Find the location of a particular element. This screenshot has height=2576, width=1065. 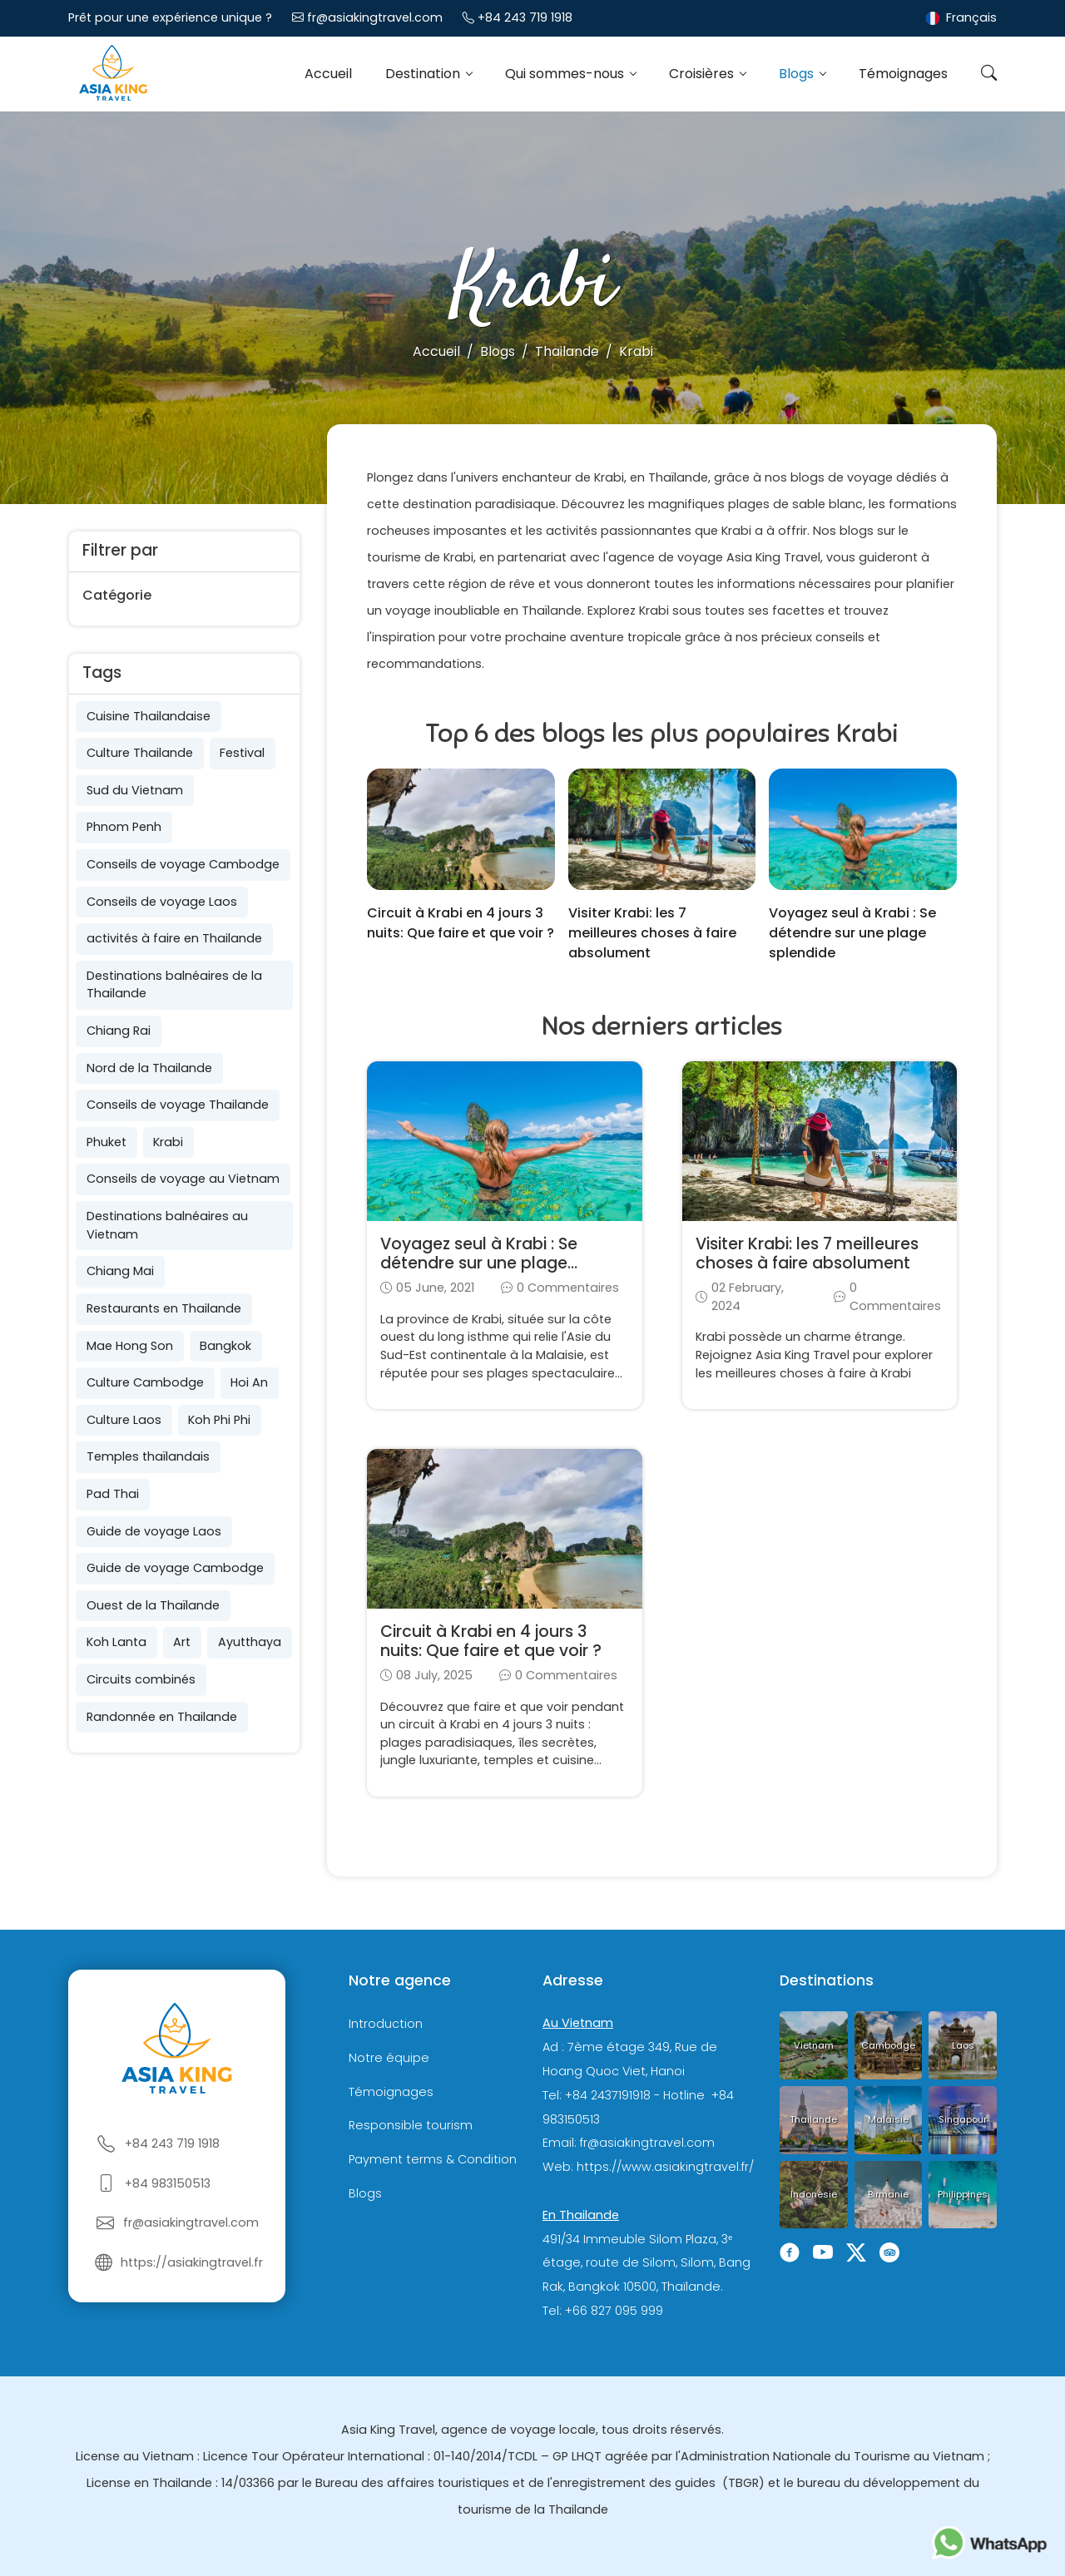

Mae Hong Son is located at coordinates (130, 1345).